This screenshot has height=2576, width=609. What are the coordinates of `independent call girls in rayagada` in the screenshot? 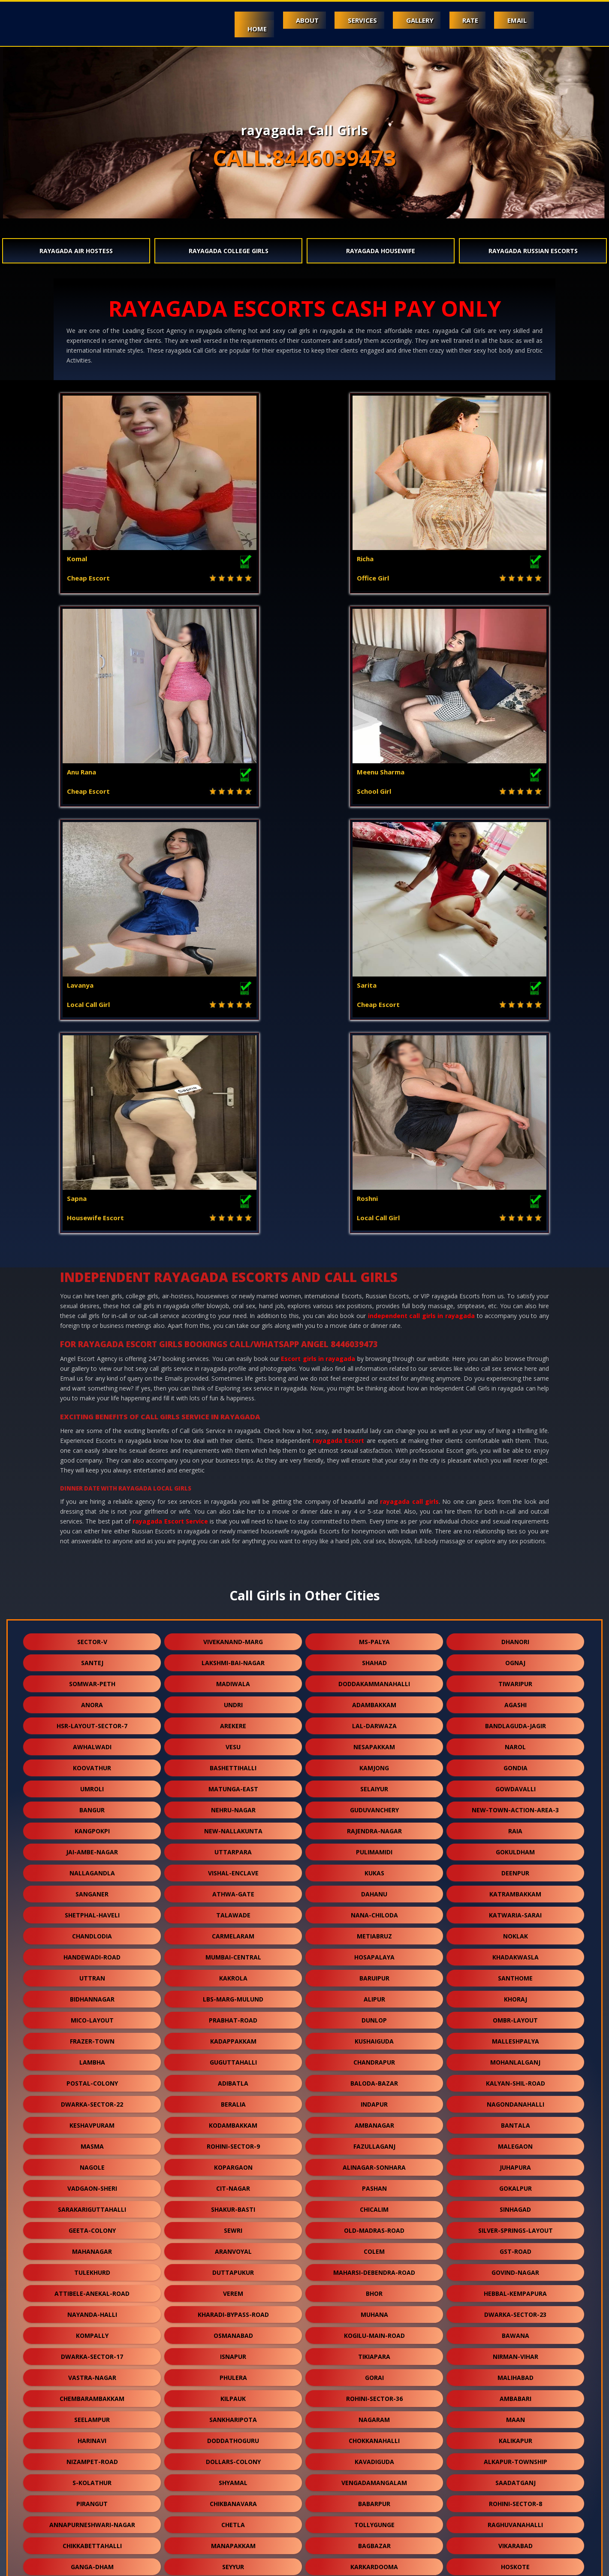 It's located at (421, 889).